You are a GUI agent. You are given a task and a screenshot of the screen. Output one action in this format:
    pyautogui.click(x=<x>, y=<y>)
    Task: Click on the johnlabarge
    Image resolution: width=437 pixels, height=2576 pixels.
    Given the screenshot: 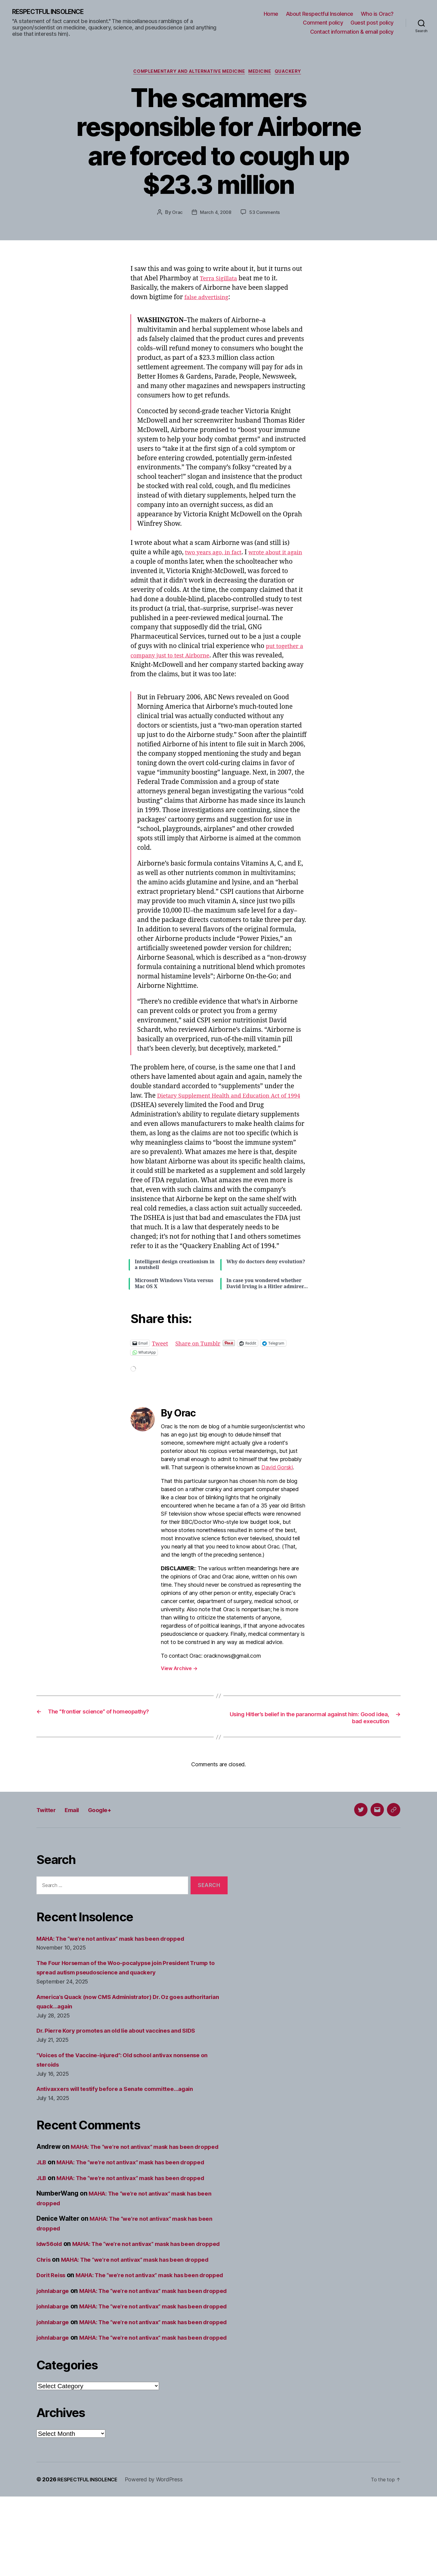 What is the action you would take?
    pyautogui.click(x=54, y=2332)
    